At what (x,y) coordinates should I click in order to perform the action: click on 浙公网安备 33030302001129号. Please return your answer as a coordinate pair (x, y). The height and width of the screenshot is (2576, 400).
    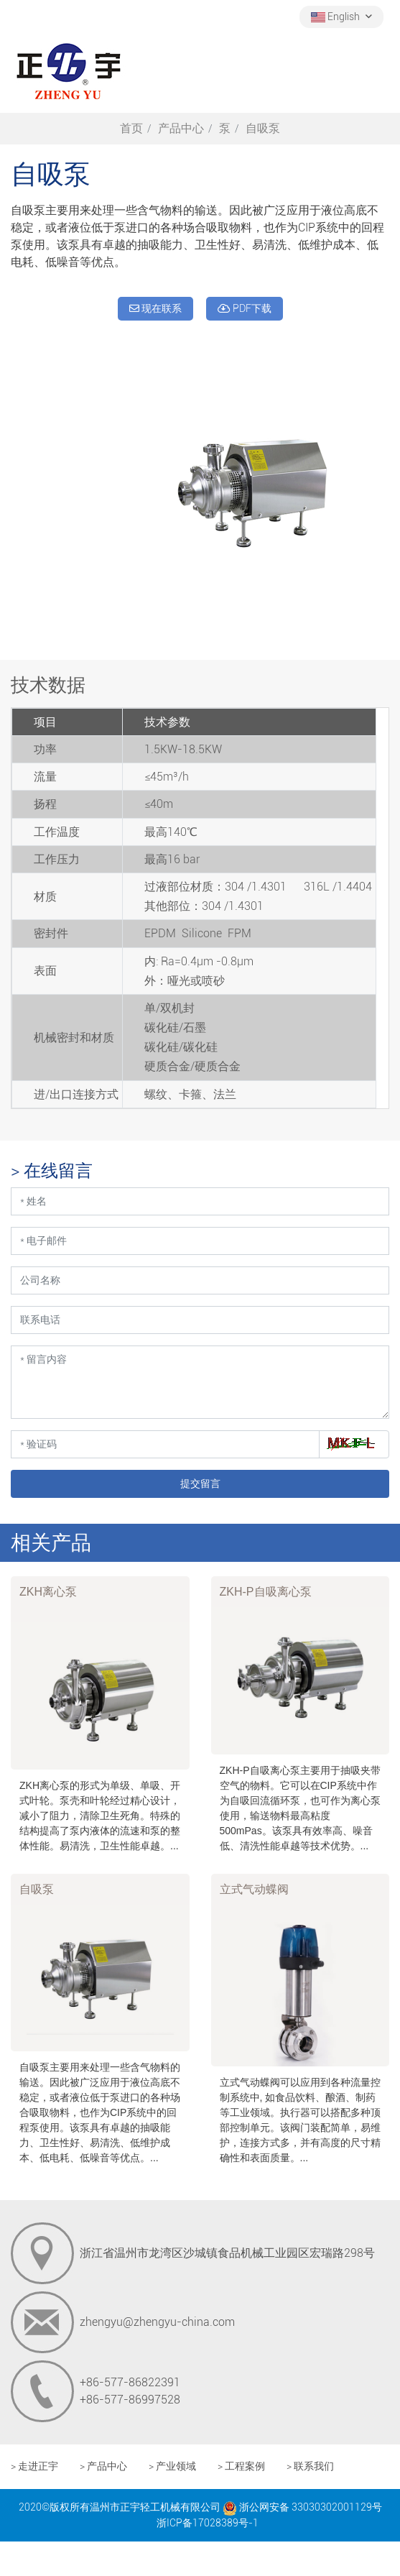
    Looking at the image, I should click on (302, 2507).